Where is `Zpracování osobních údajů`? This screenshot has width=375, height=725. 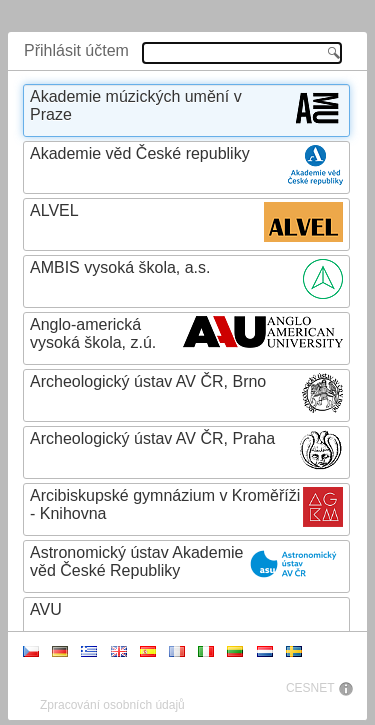 Zpracování osobních údajů is located at coordinates (112, 705).